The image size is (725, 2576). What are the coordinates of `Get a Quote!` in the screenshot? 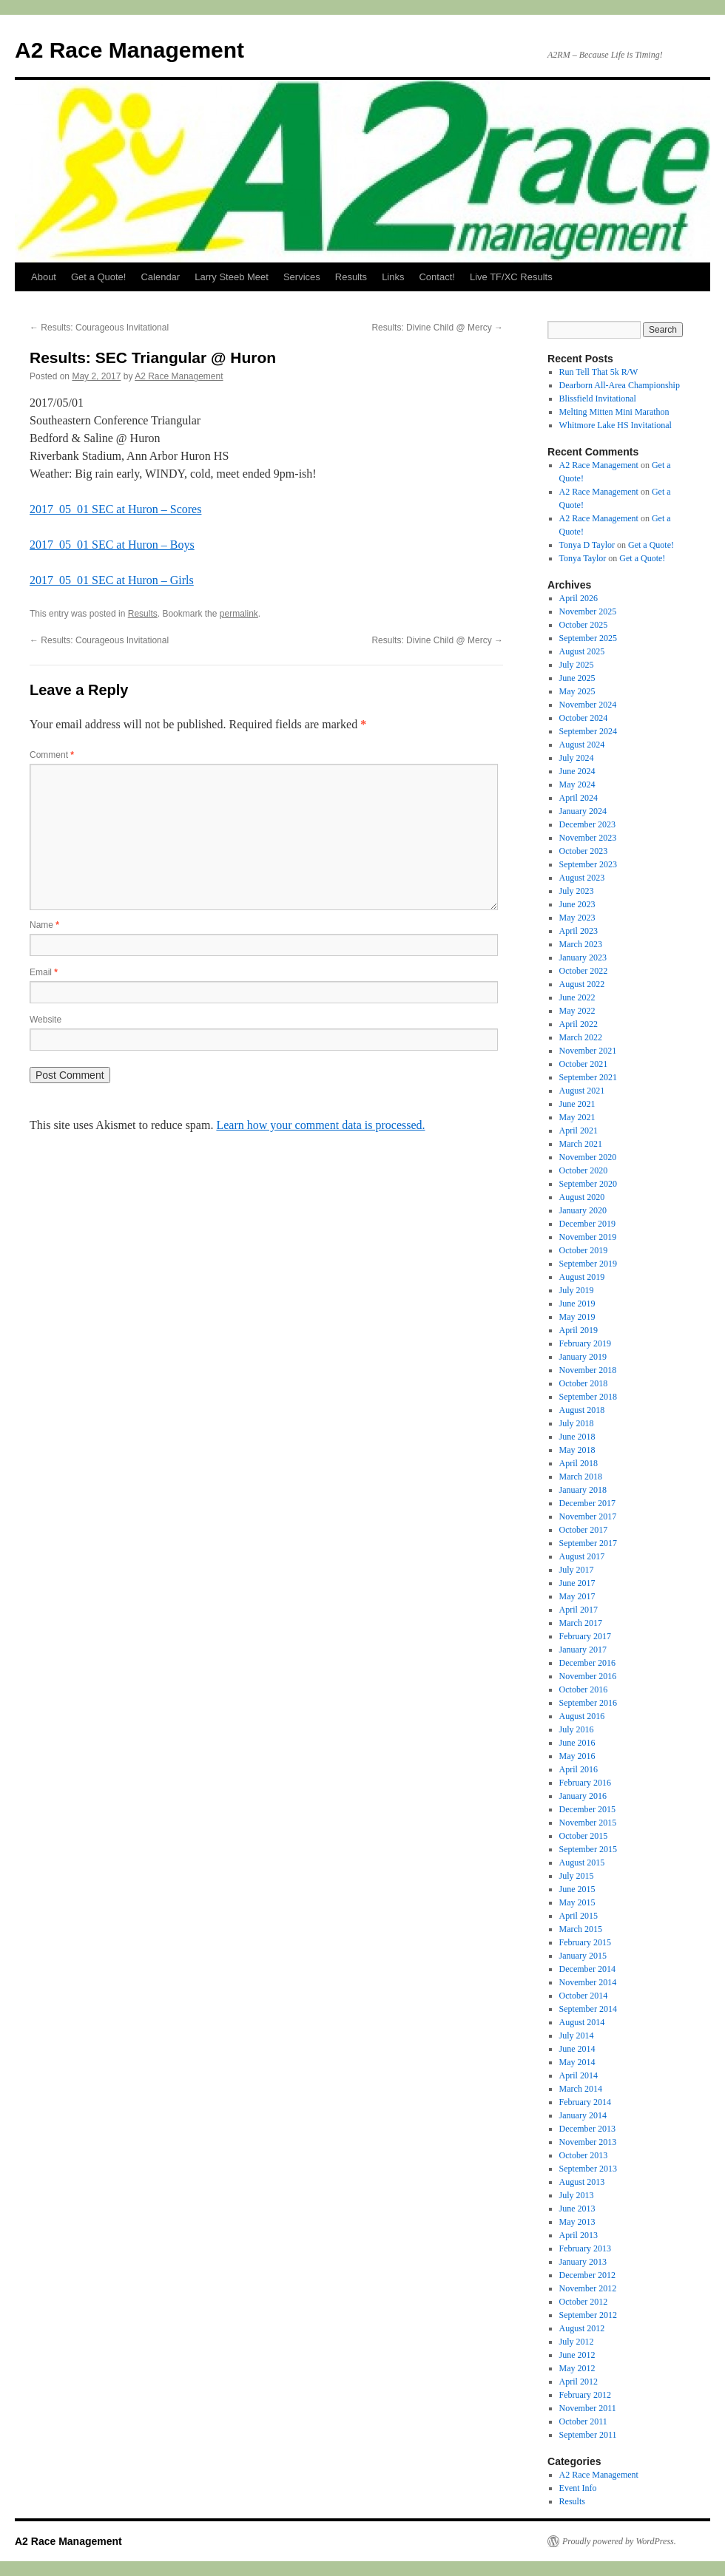 It's located at (98, 276).